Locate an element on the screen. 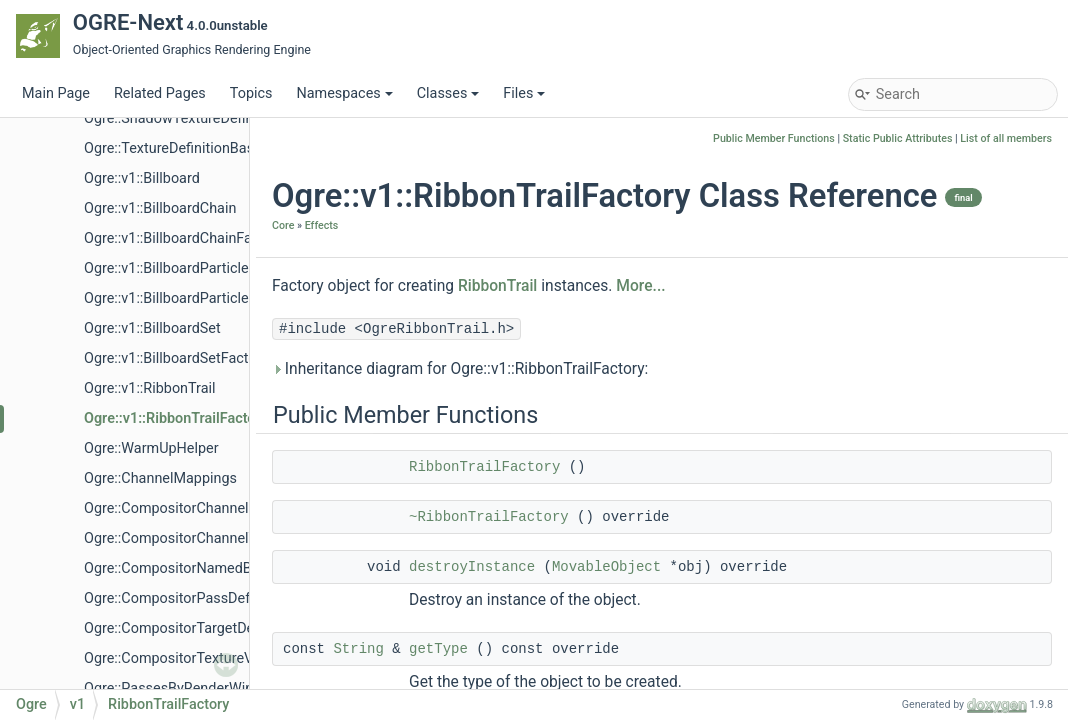 This screenshot has width=1068, height=720. List of all members is located at coordinates (1006, 138).